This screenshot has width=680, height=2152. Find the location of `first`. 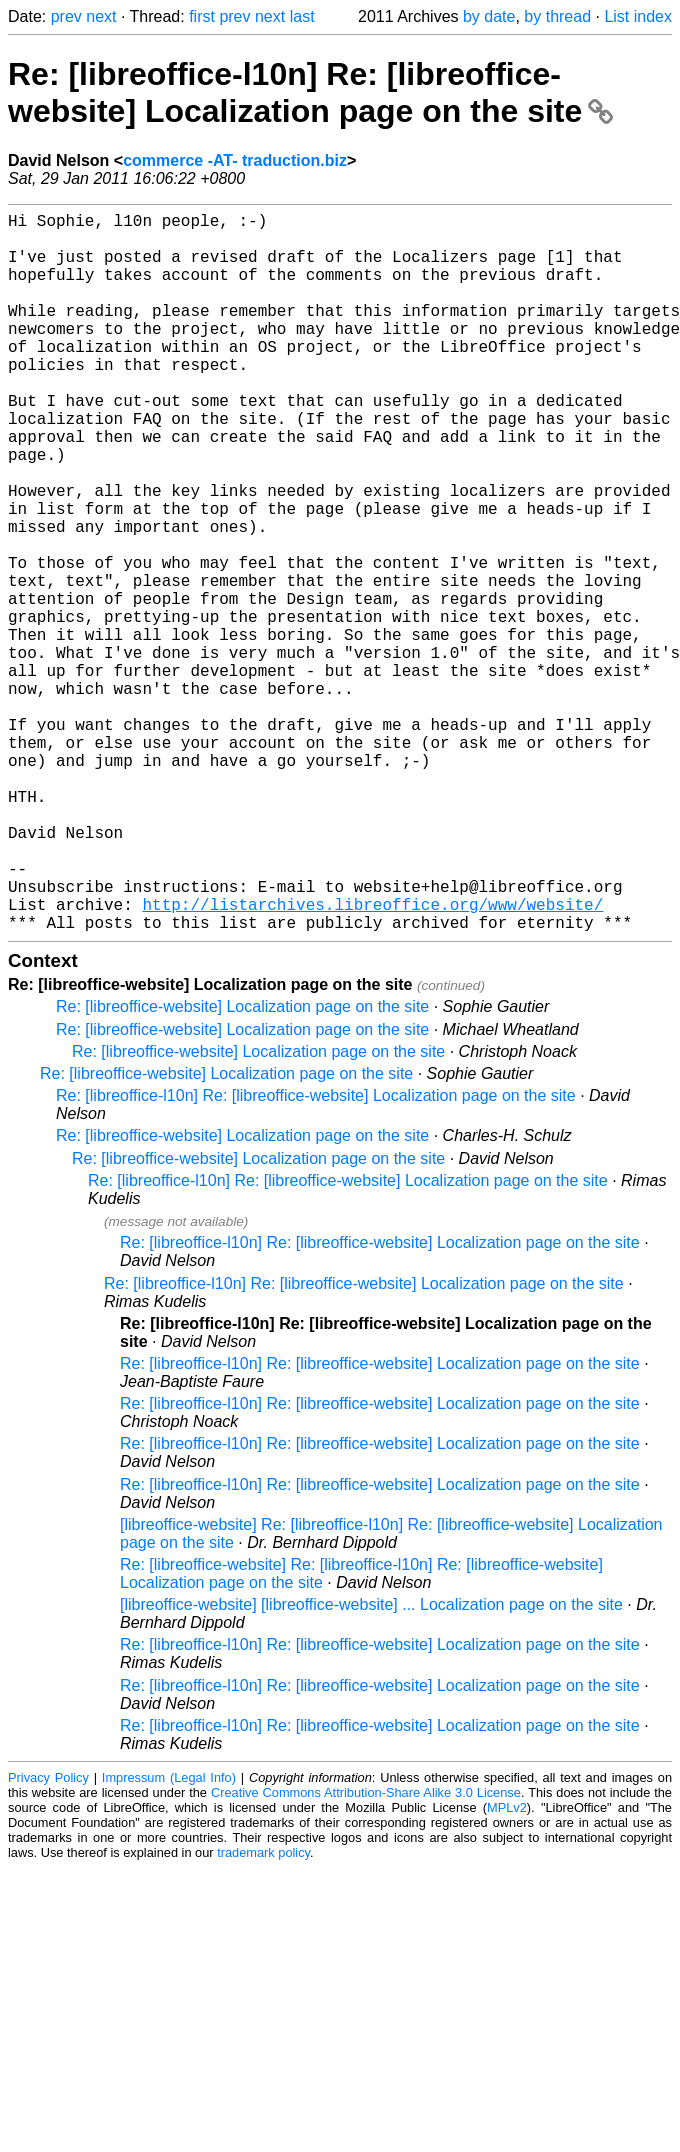

first is located at coordinates (202, 16).